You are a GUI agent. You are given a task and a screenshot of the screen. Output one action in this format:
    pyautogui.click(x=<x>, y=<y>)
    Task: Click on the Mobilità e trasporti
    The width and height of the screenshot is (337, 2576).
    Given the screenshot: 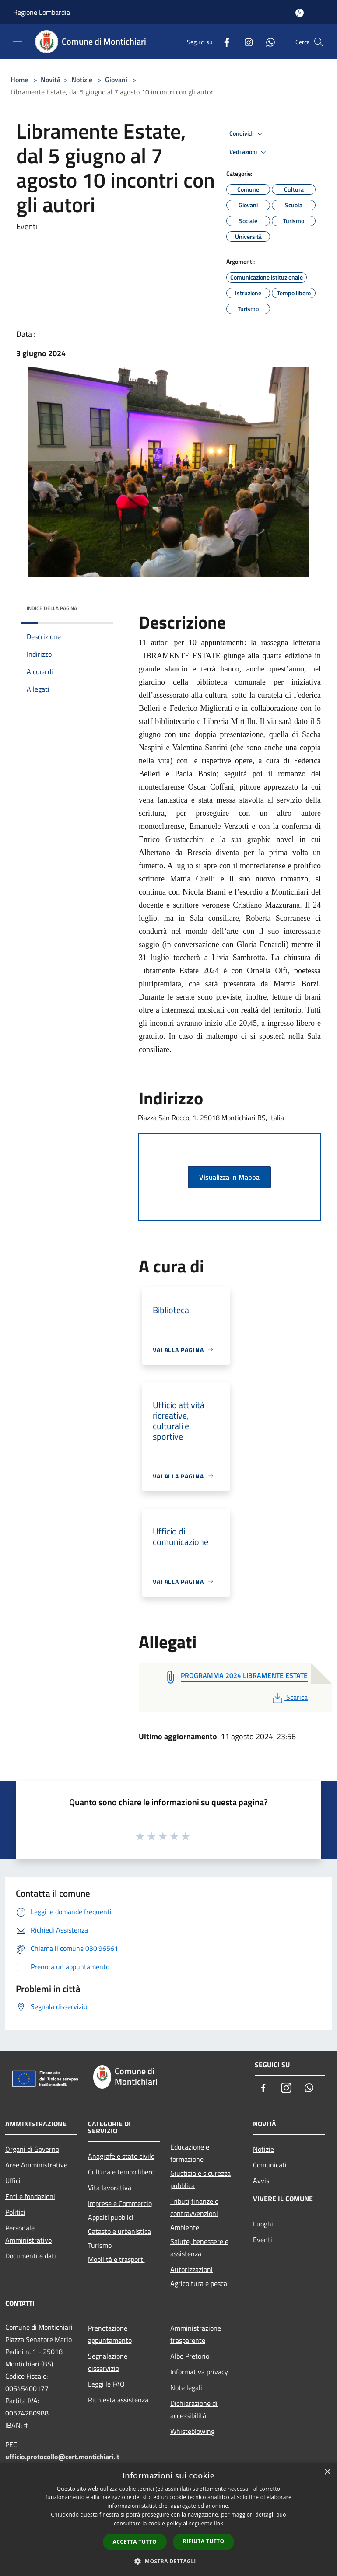 What is the action you would take?
    pyautogui.click(x=116, y=2259)
    